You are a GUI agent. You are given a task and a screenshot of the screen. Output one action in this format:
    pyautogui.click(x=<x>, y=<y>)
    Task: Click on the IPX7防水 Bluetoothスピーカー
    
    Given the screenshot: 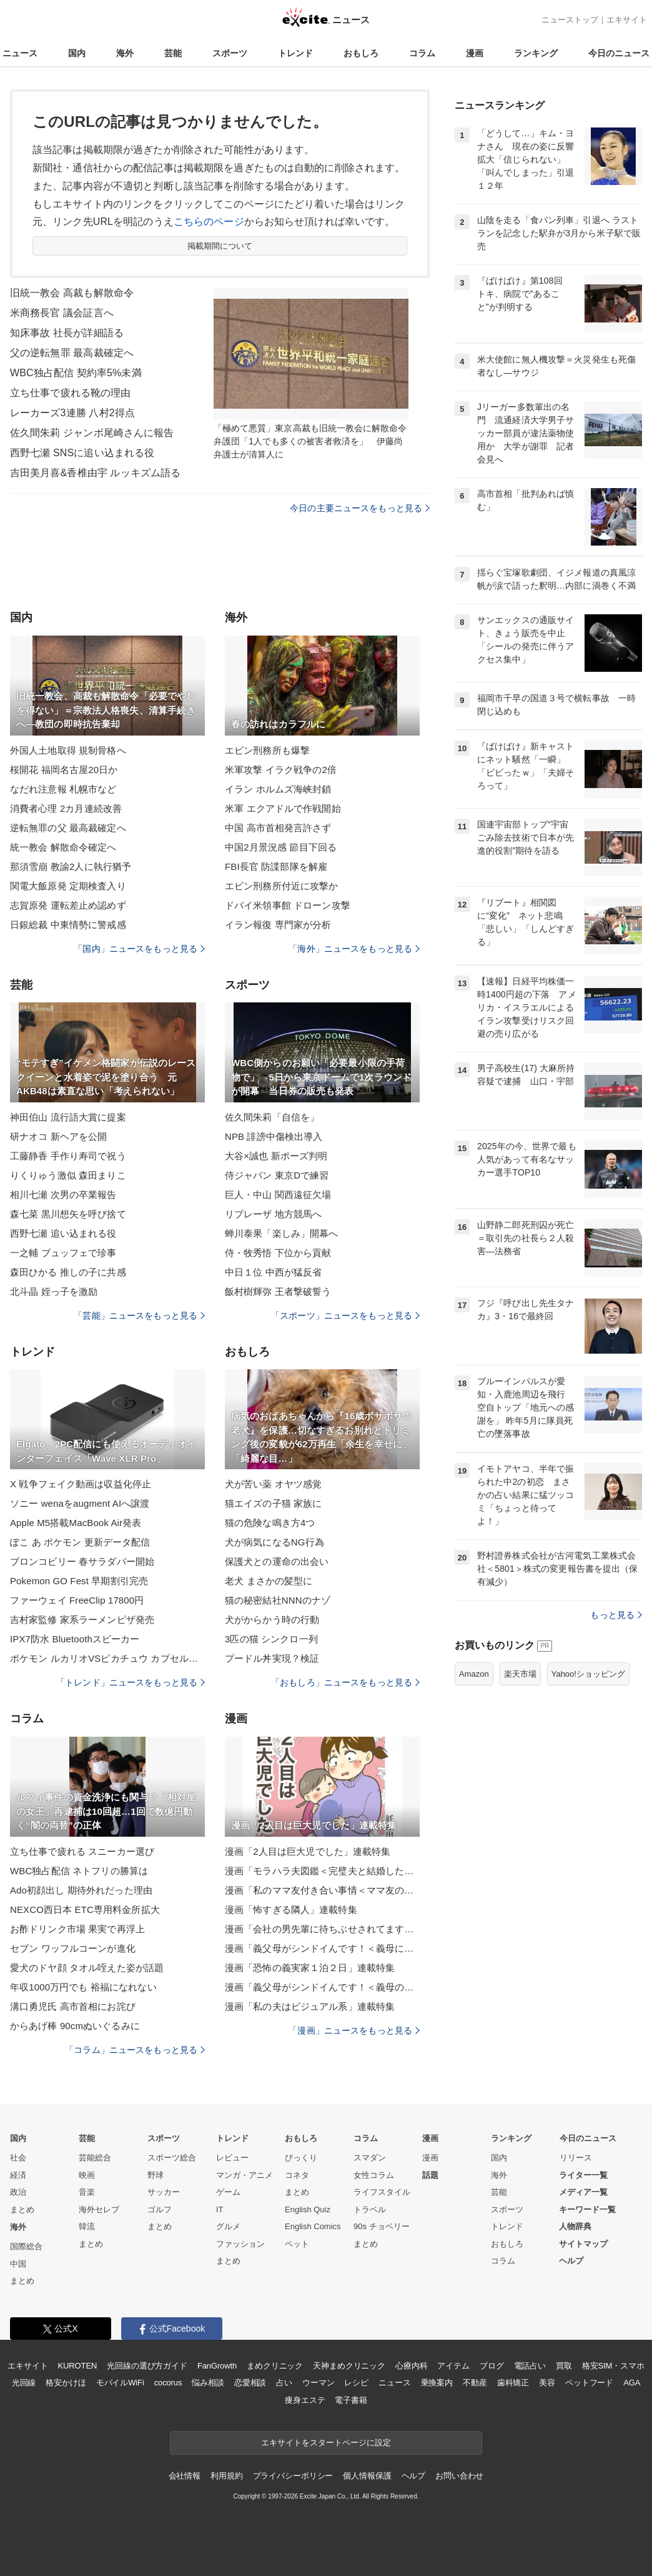 What is the action you would take?
    pyautogui.click(x=75, y=1639)
    